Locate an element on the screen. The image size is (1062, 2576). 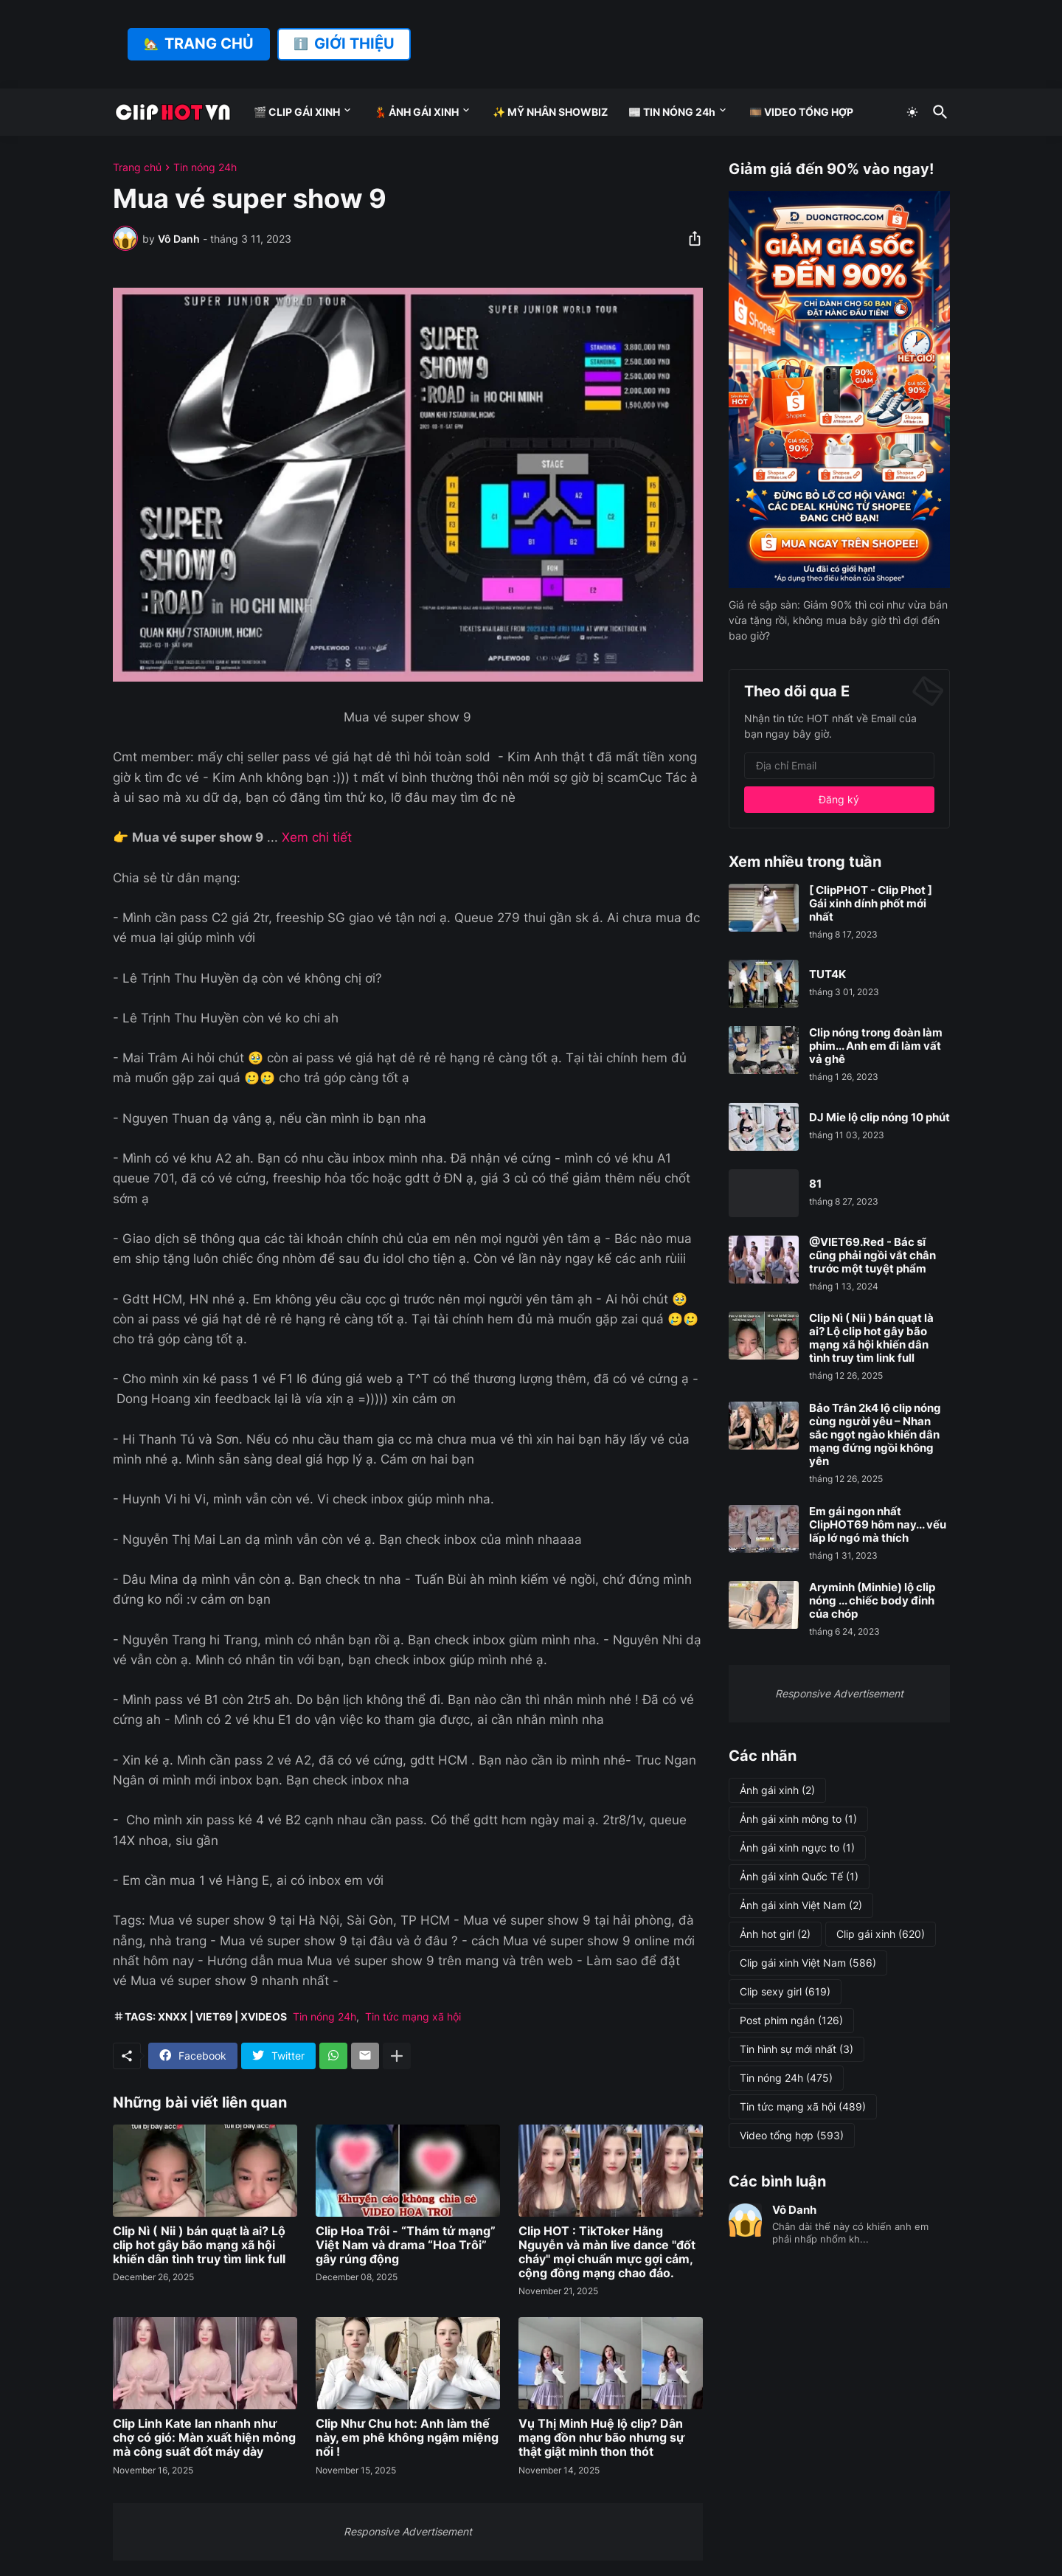
Aryminh (Minhie) lộ clip nóng ... chiếc body đỉnh của chóp is located at coordinates (872, 1601).